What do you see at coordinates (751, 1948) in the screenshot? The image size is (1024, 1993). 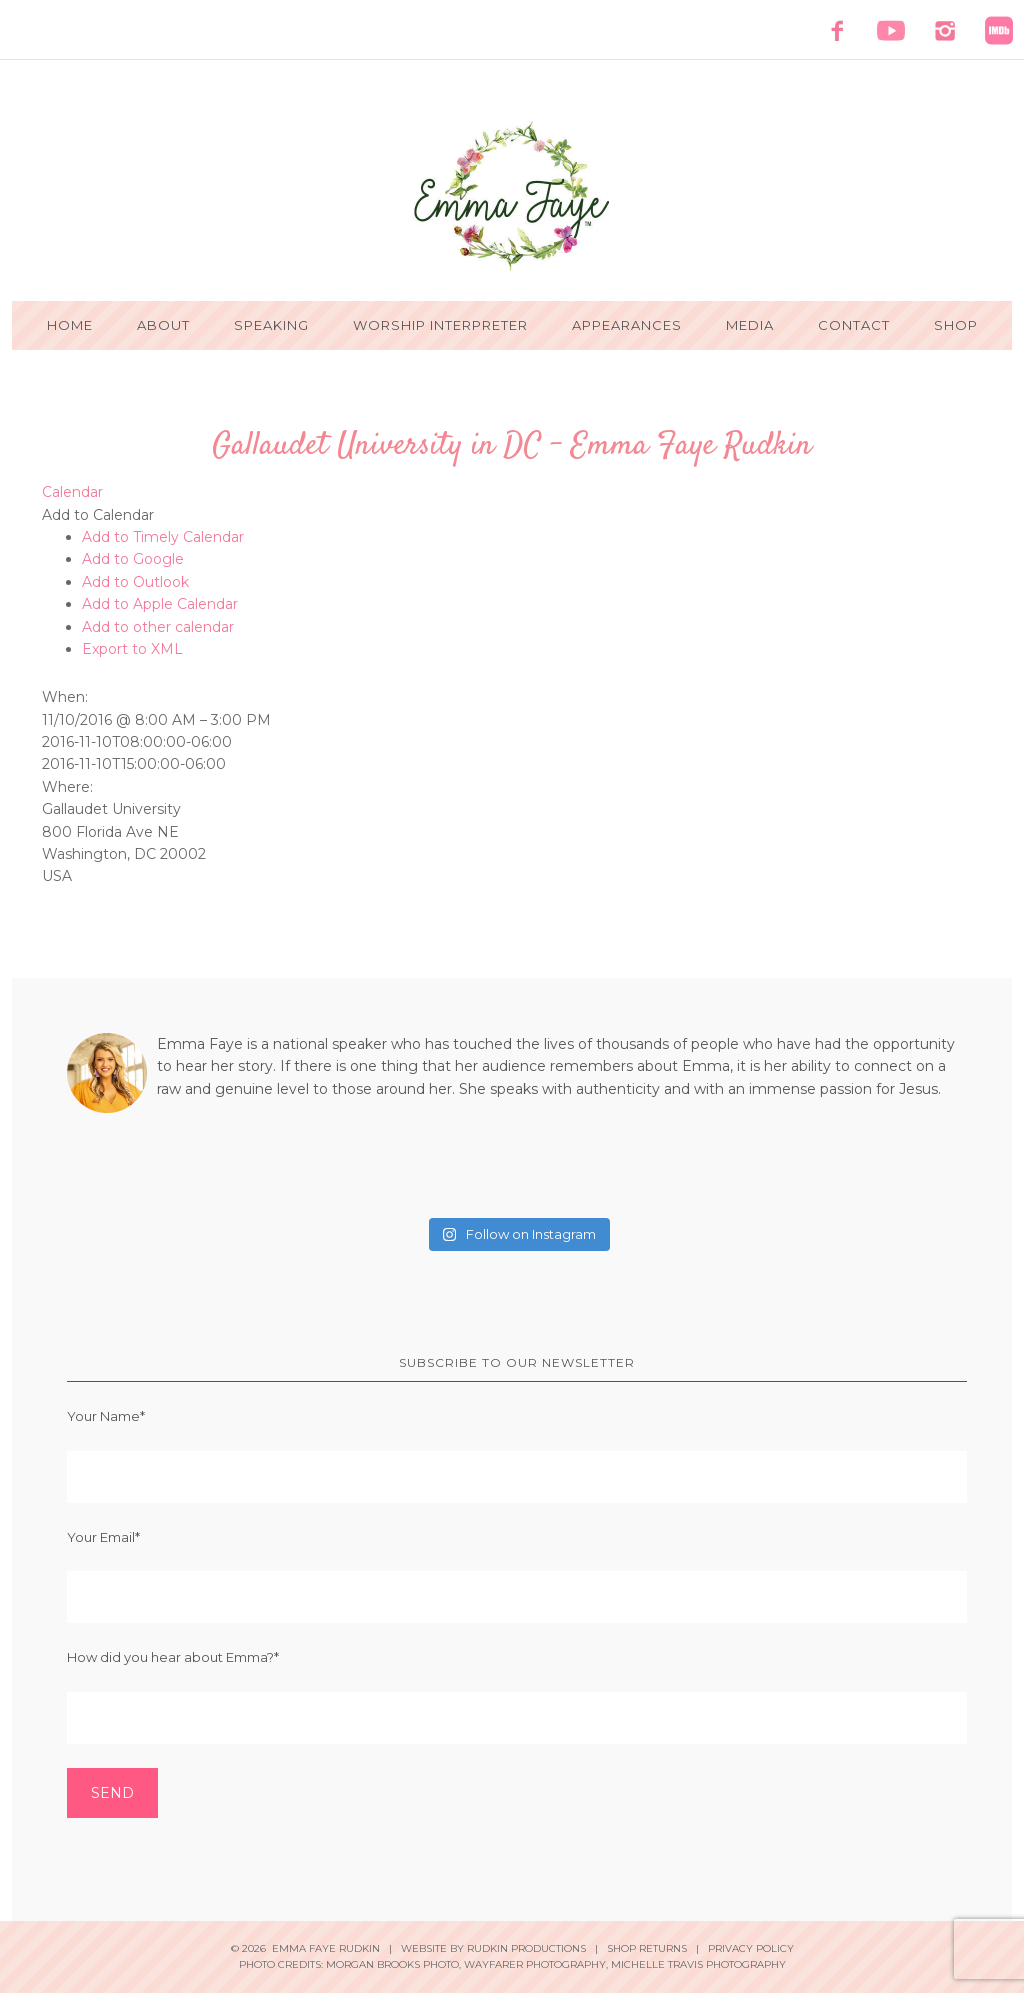 I see `Privacy Policy` at bounding box center [751, 1948].